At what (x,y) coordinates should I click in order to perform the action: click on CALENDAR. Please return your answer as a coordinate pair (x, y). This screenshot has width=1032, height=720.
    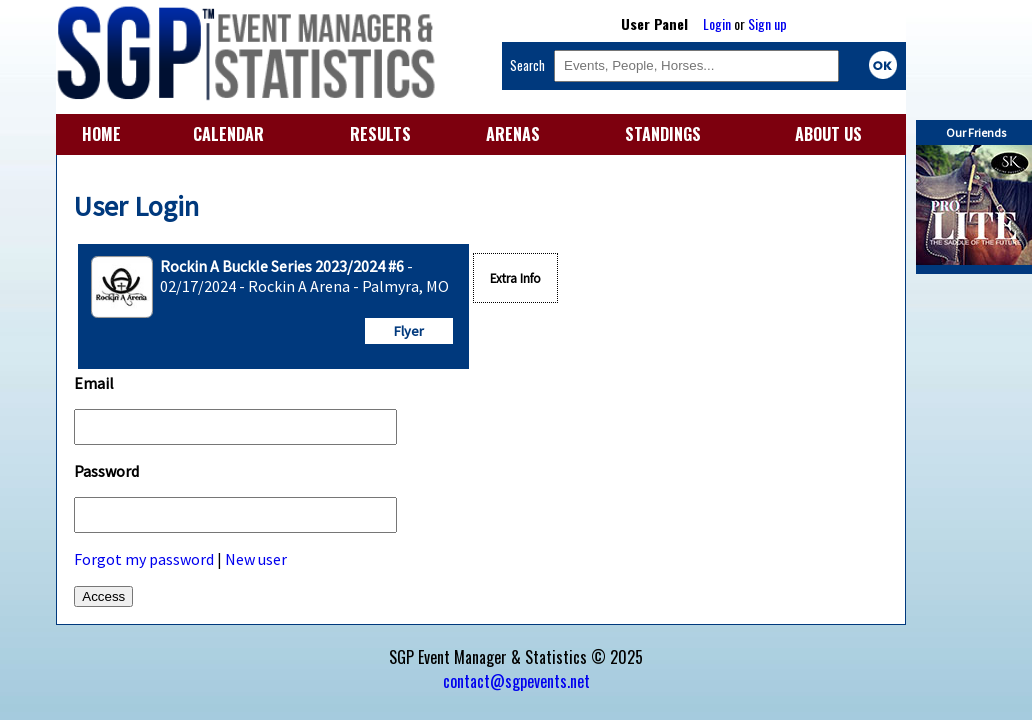
    Looking at the image, I should click on (228, 134).